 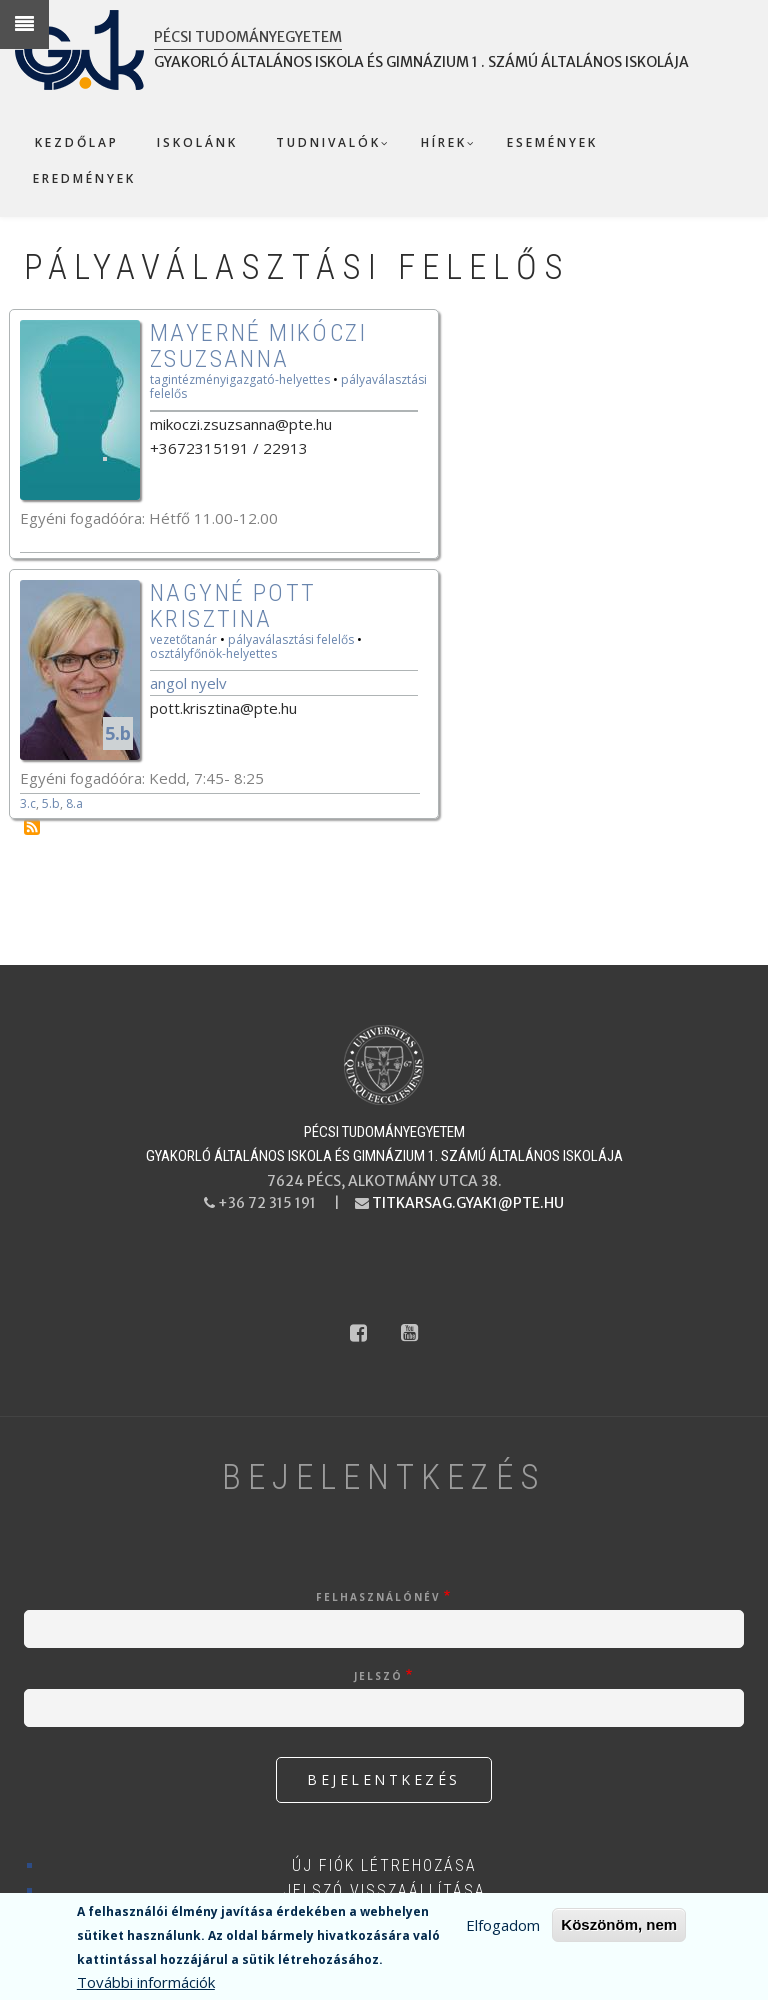 What do you see at coordinates (378, 1597) in the screenshot?
I see `Felhasználónév` at bounding box center [378, 1597].